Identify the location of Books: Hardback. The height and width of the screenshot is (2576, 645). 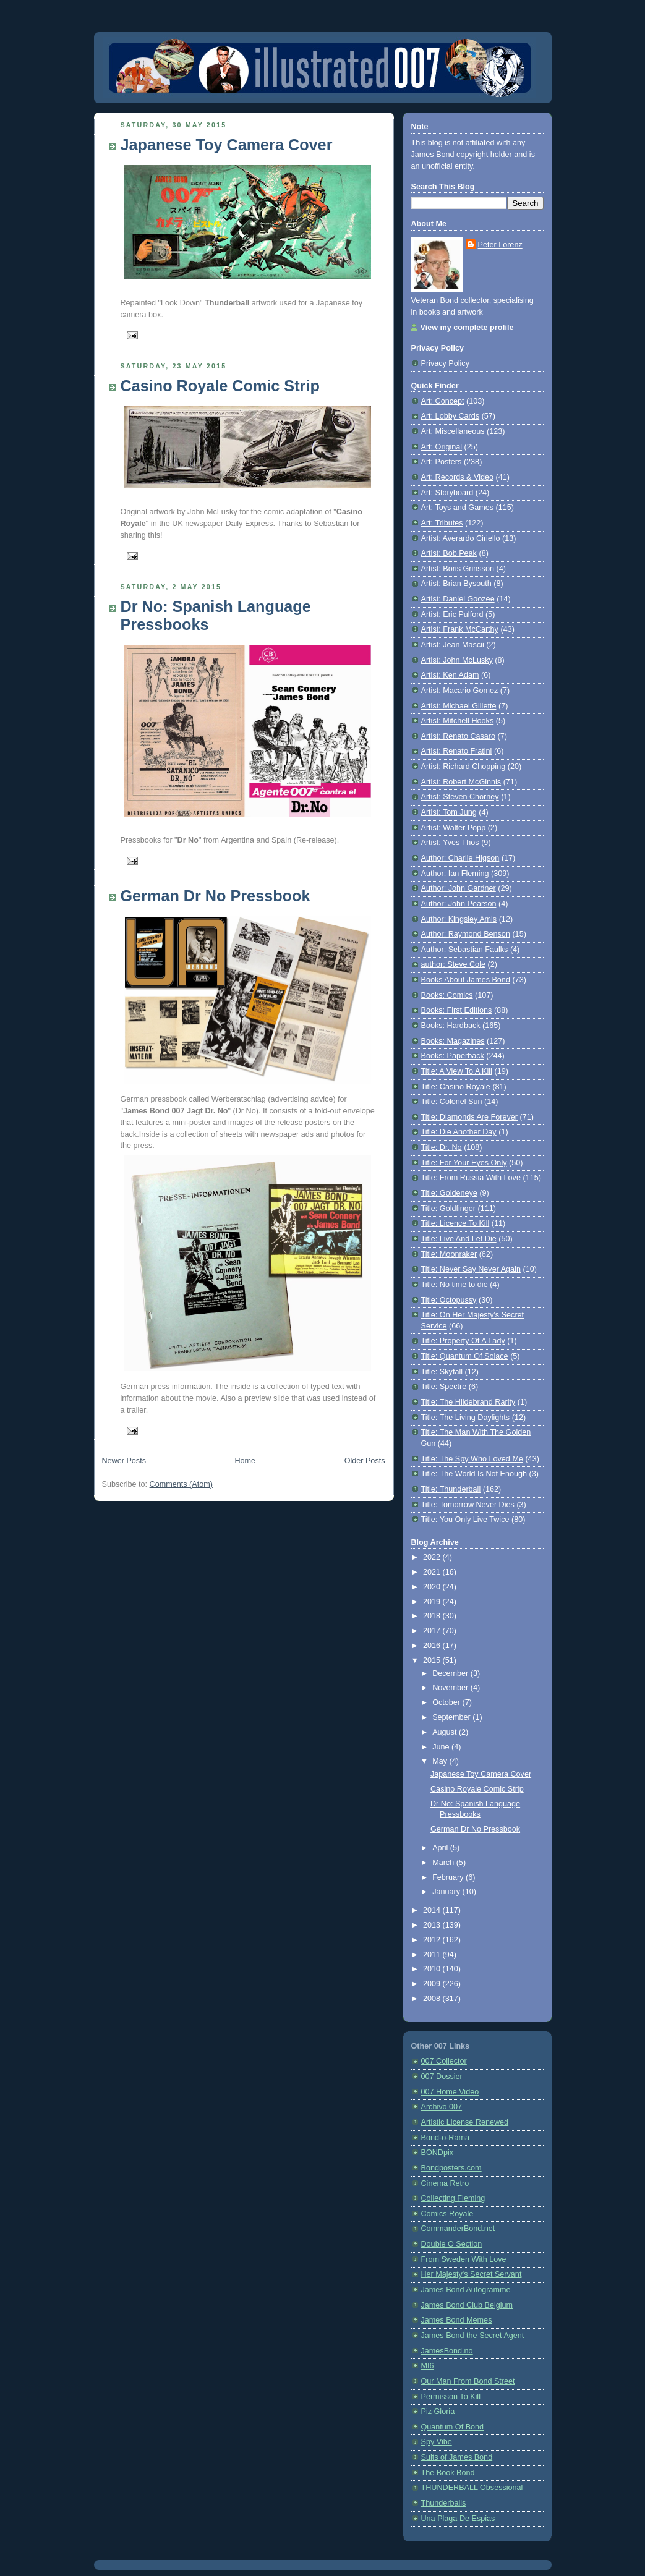
(451, 1025).